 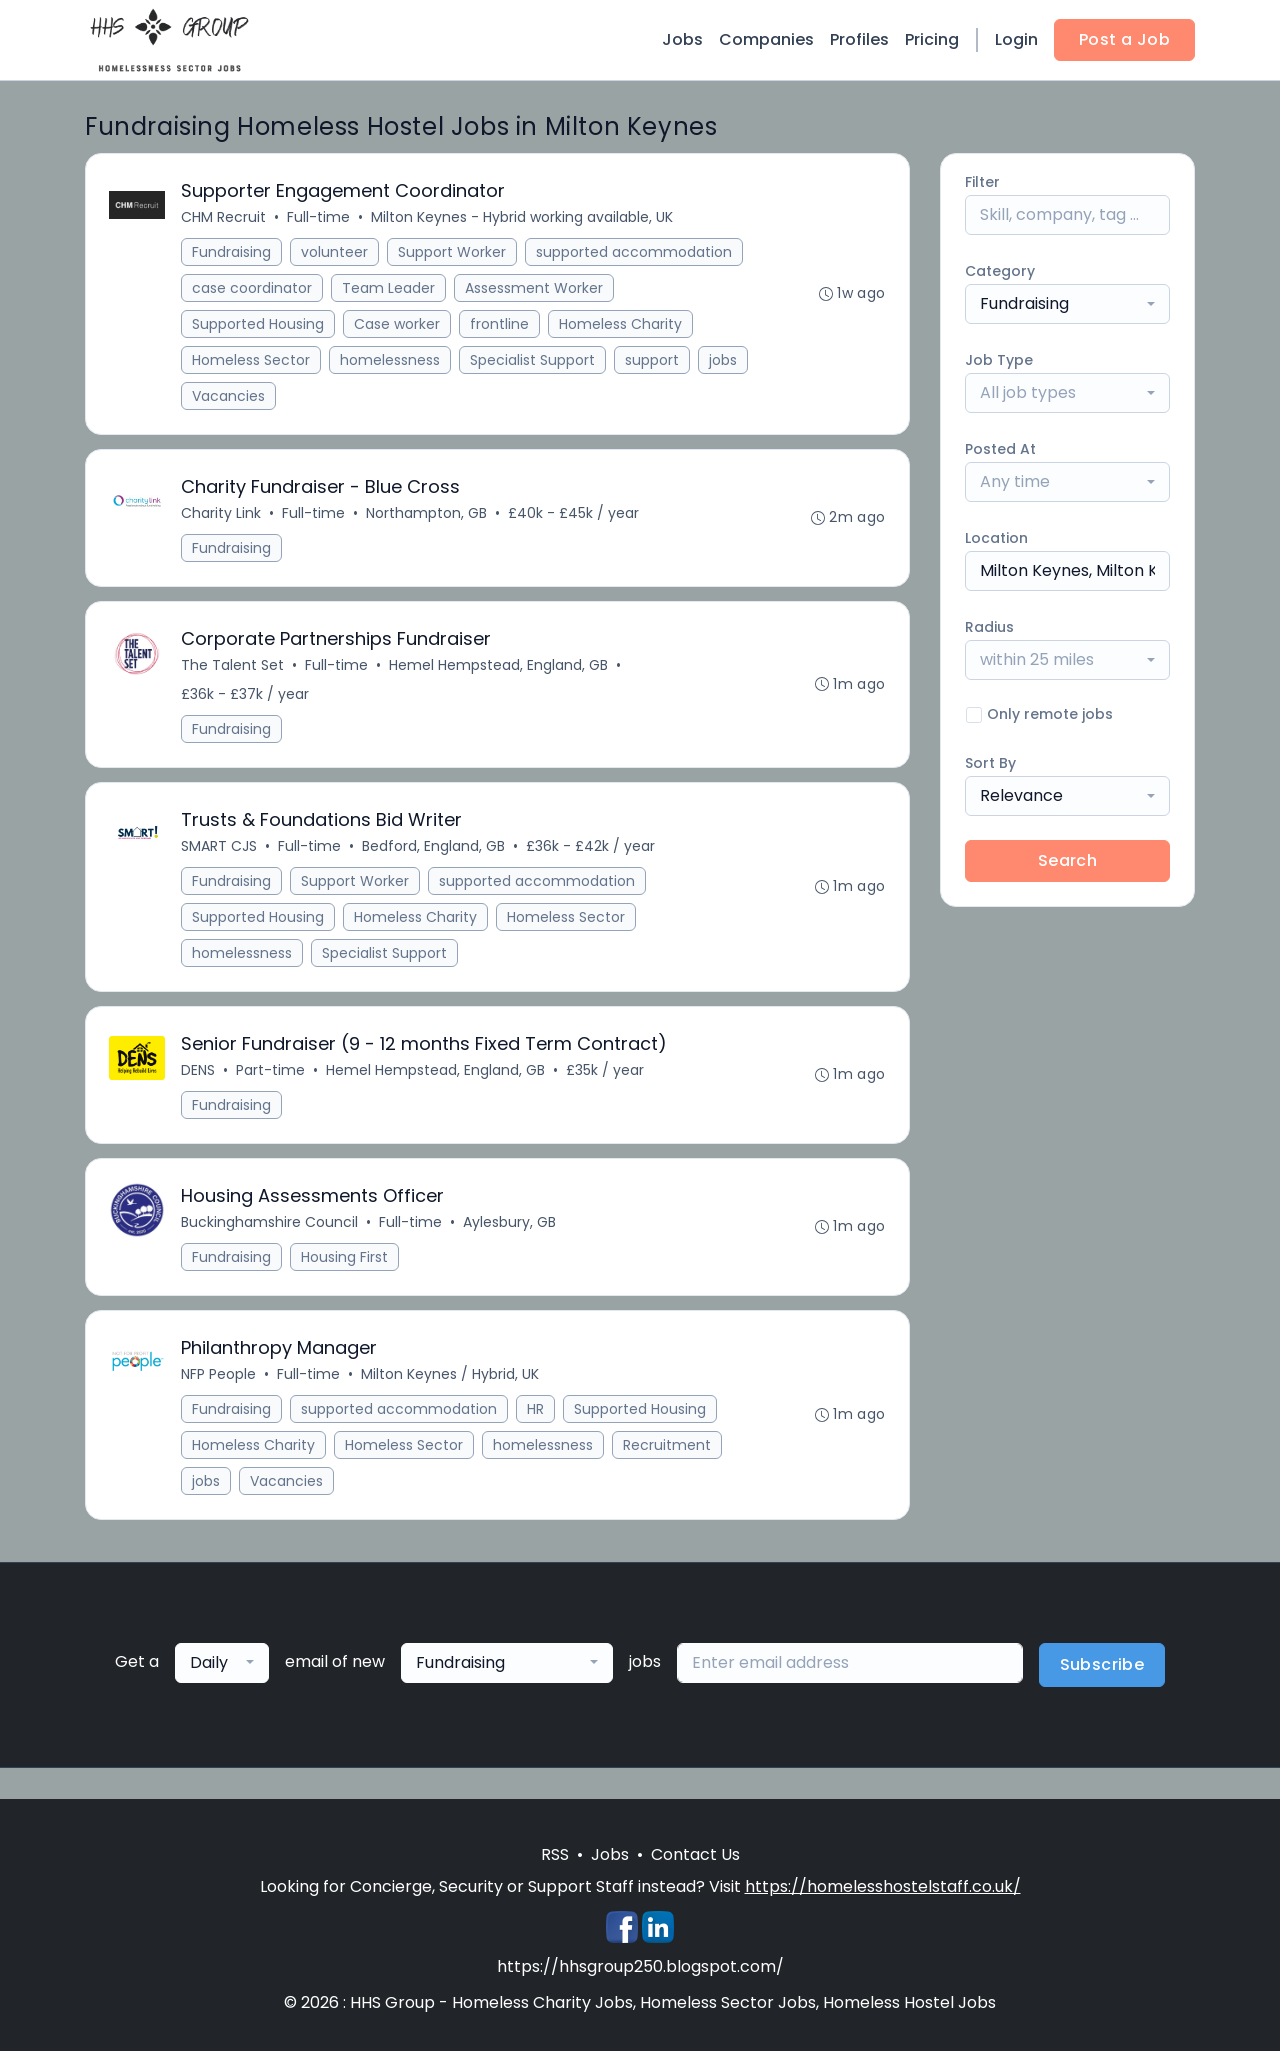 What do you see at coordinates (259, 325) in the screenshot?
I see `Supported Housing` at bounding box center [259, 325].